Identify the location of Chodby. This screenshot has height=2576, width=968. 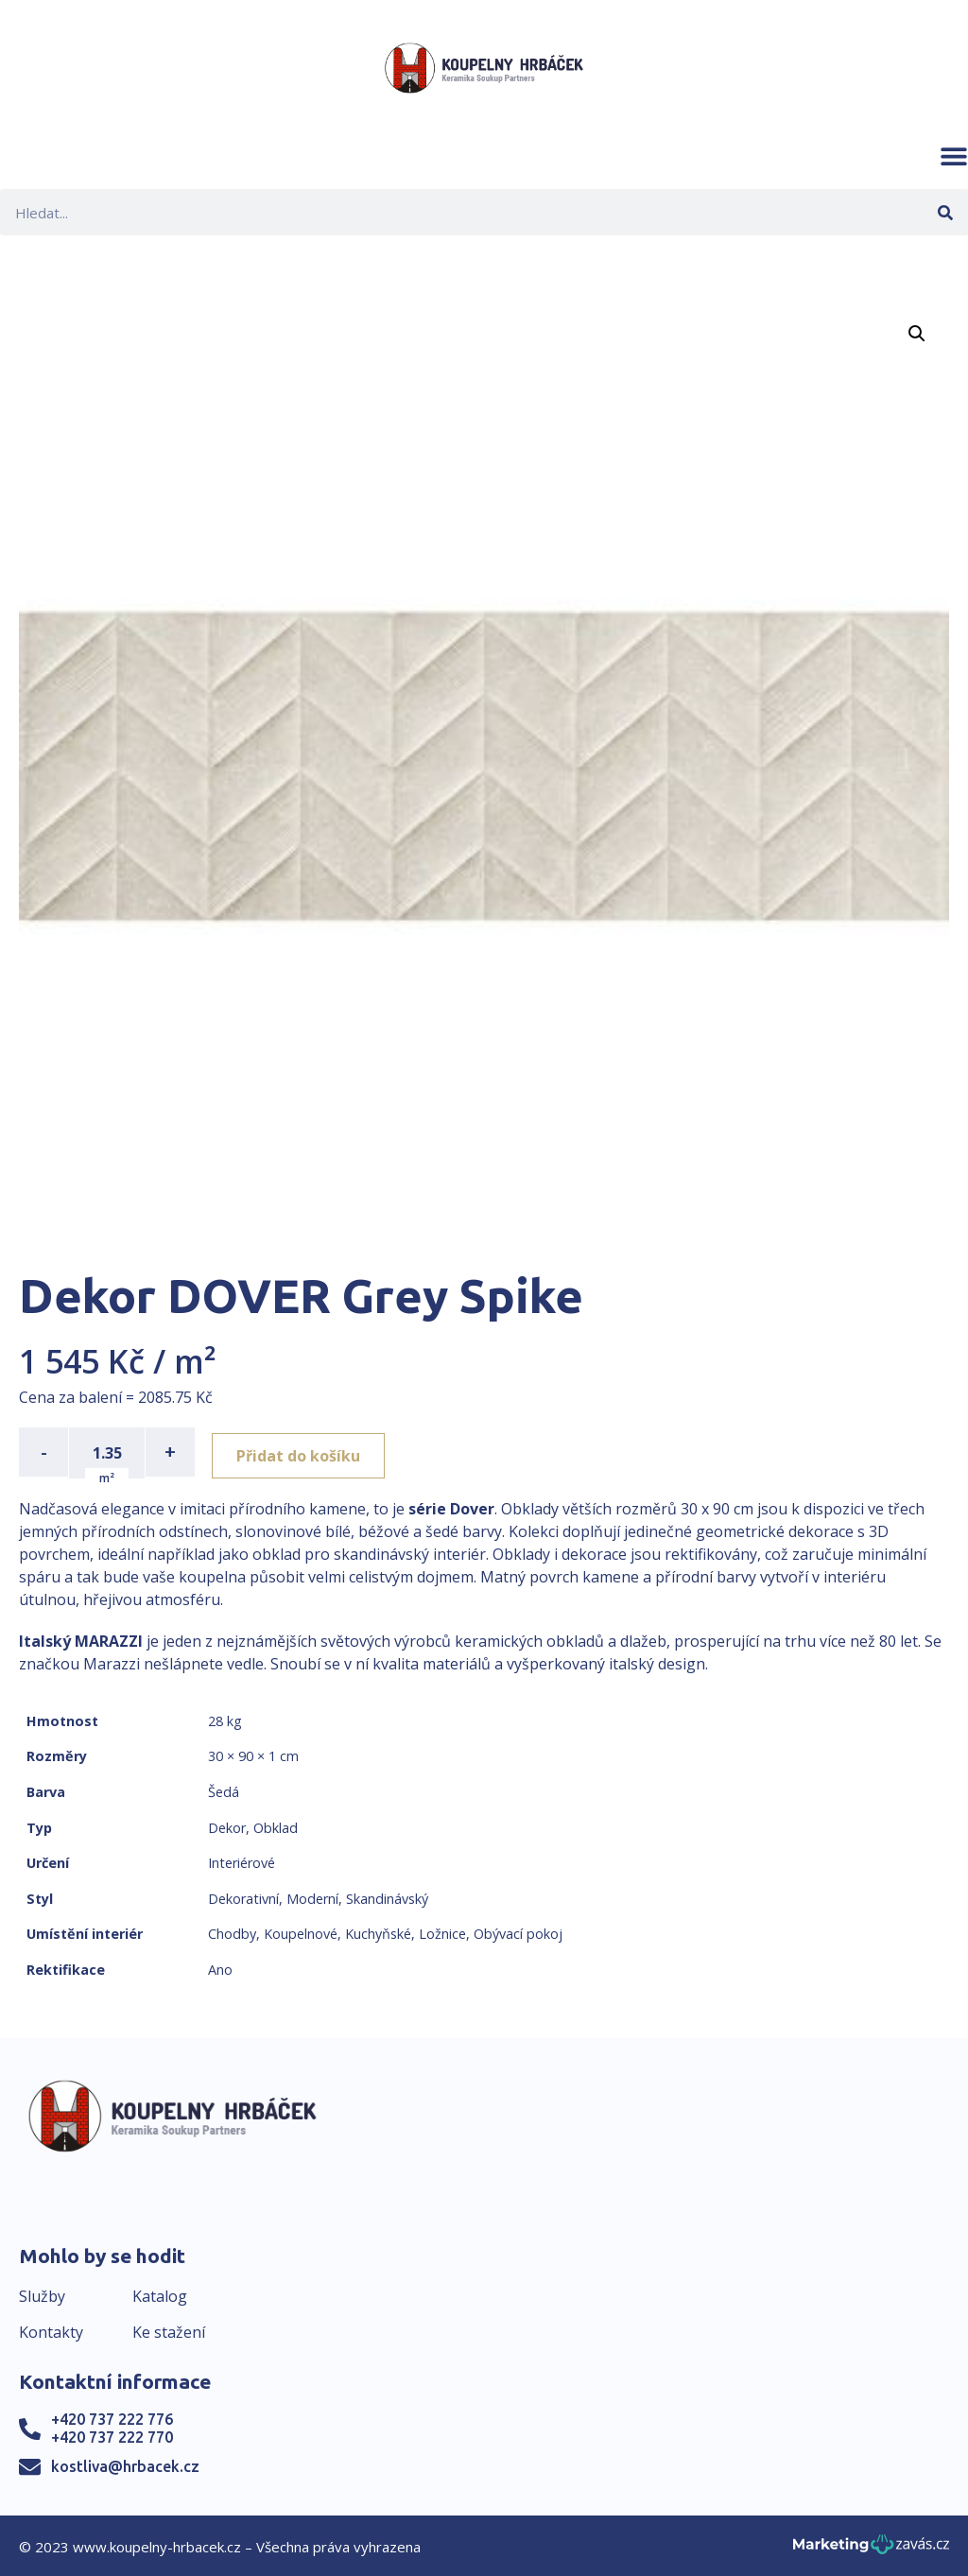
(232, 1933).